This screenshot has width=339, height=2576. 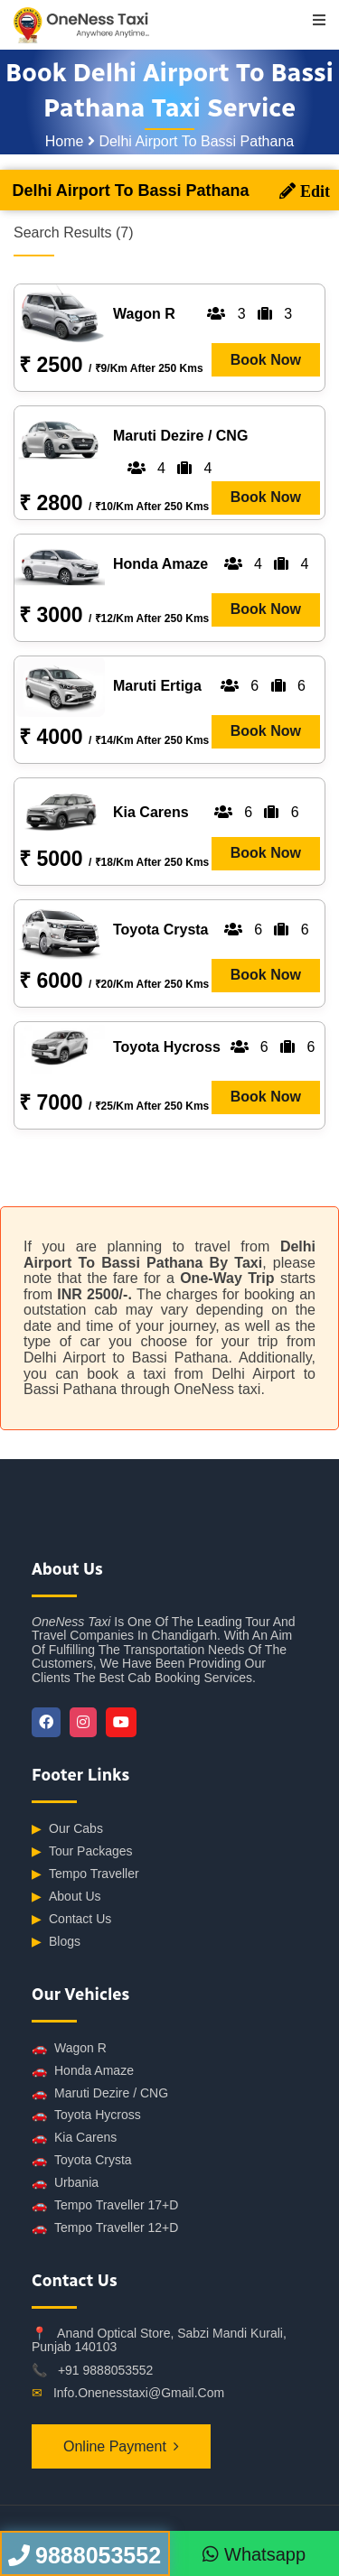 What do you see at coordinates (105, 2205) in the screenshot?
I see `Tempo Traveller 17+D` at bounding box center [105, 2205].